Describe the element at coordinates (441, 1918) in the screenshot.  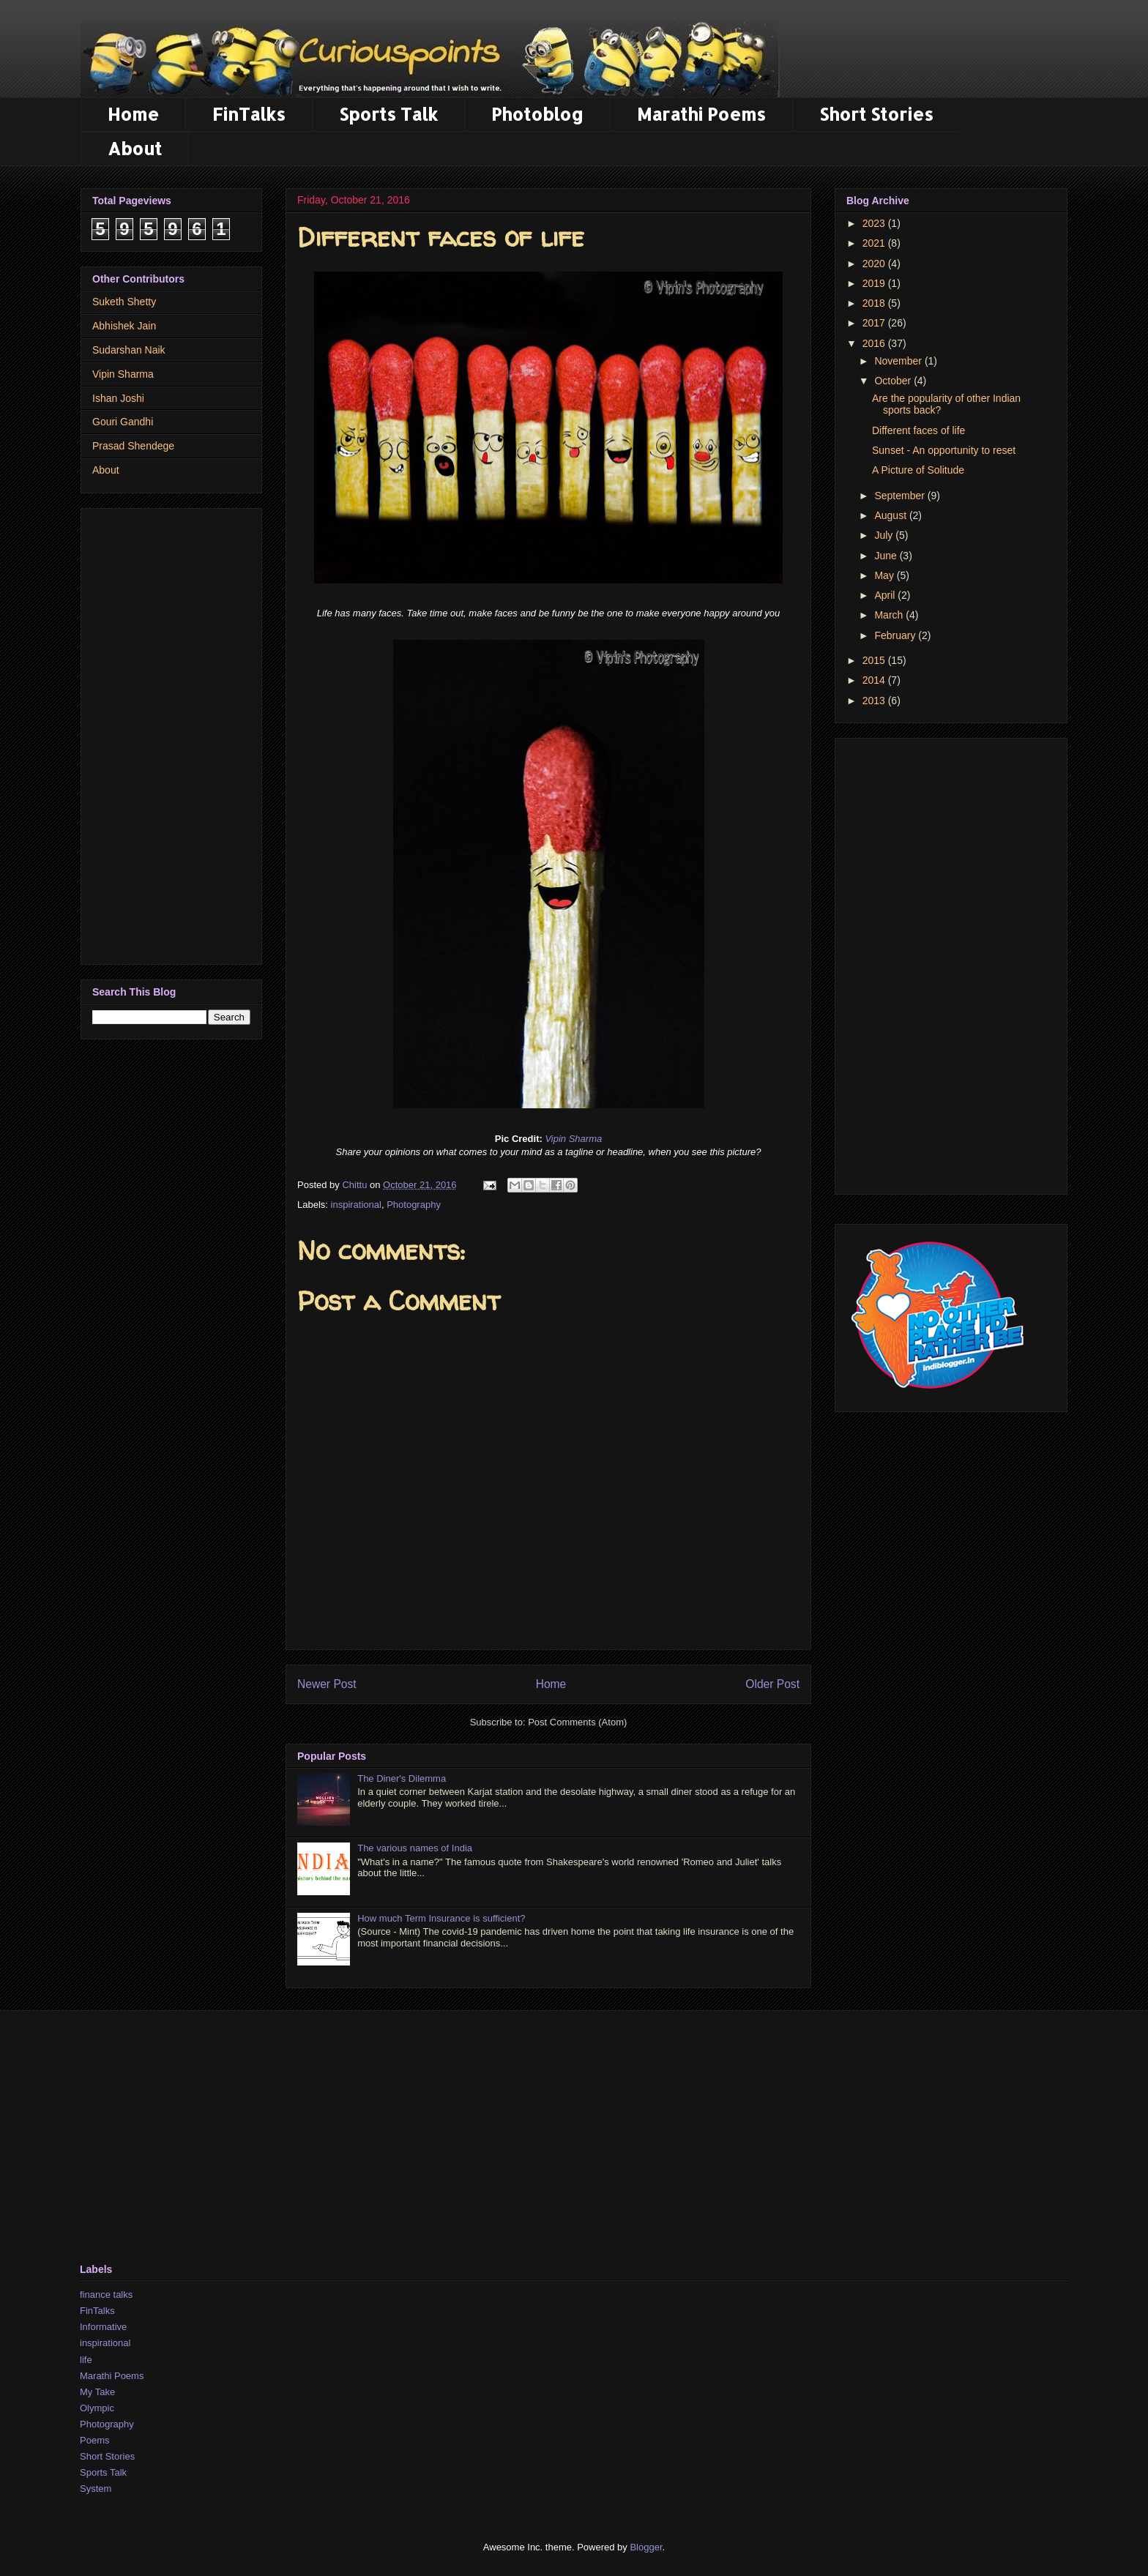
I see `How much Term Insurance is sufficient?` at that location.